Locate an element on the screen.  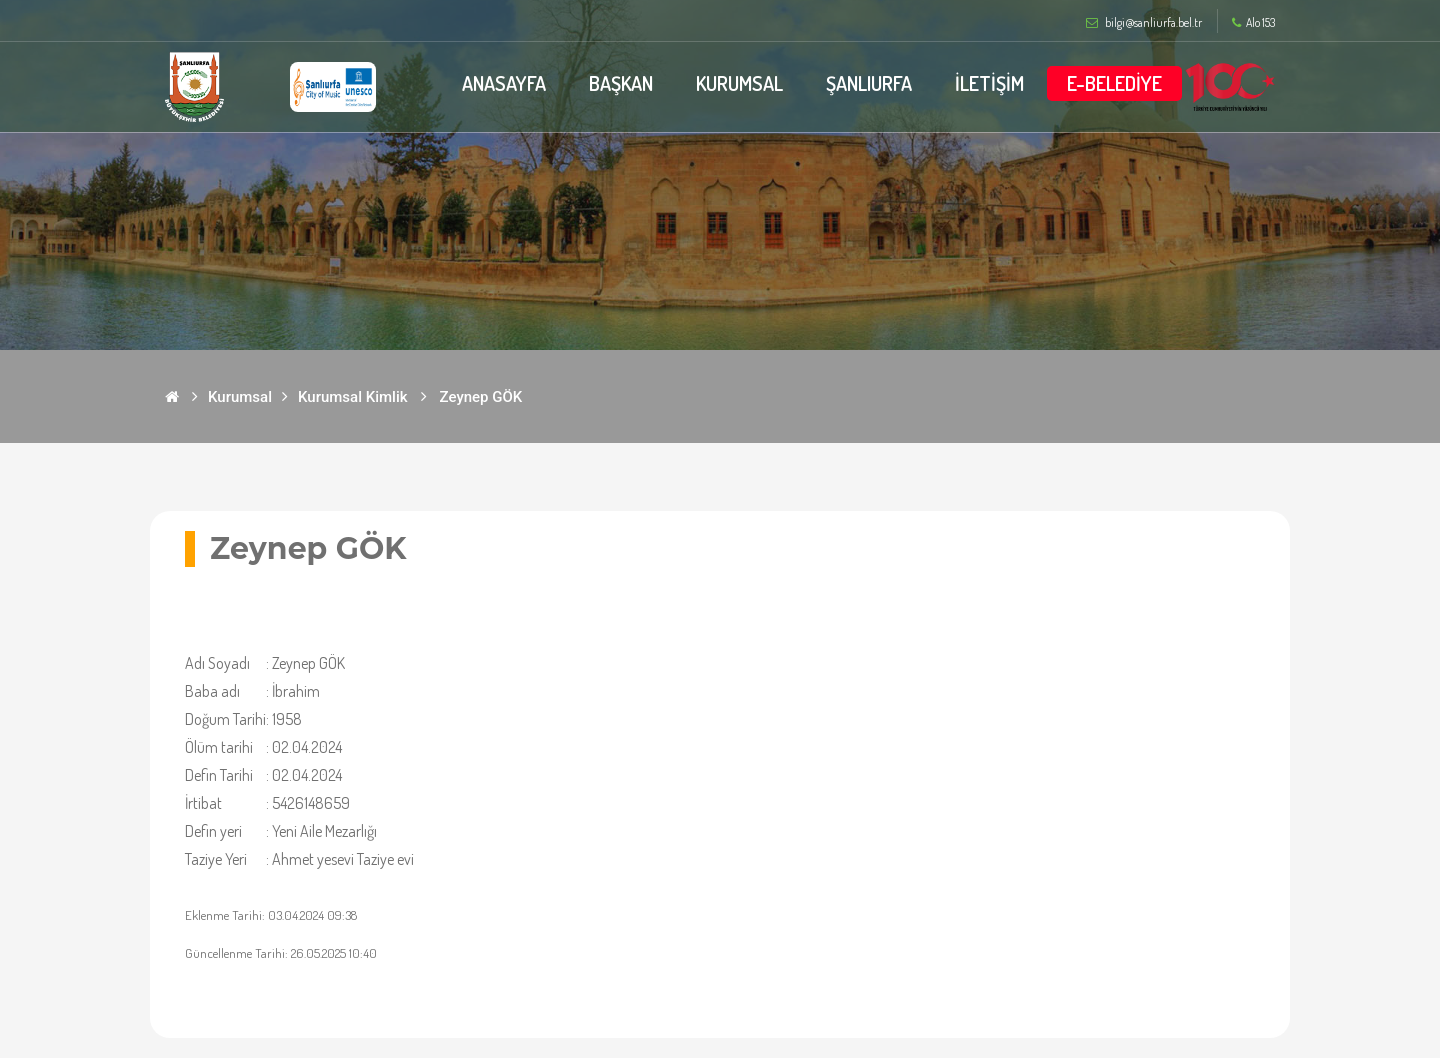
Zeynep GÖK is located at coordinates (481, 397).